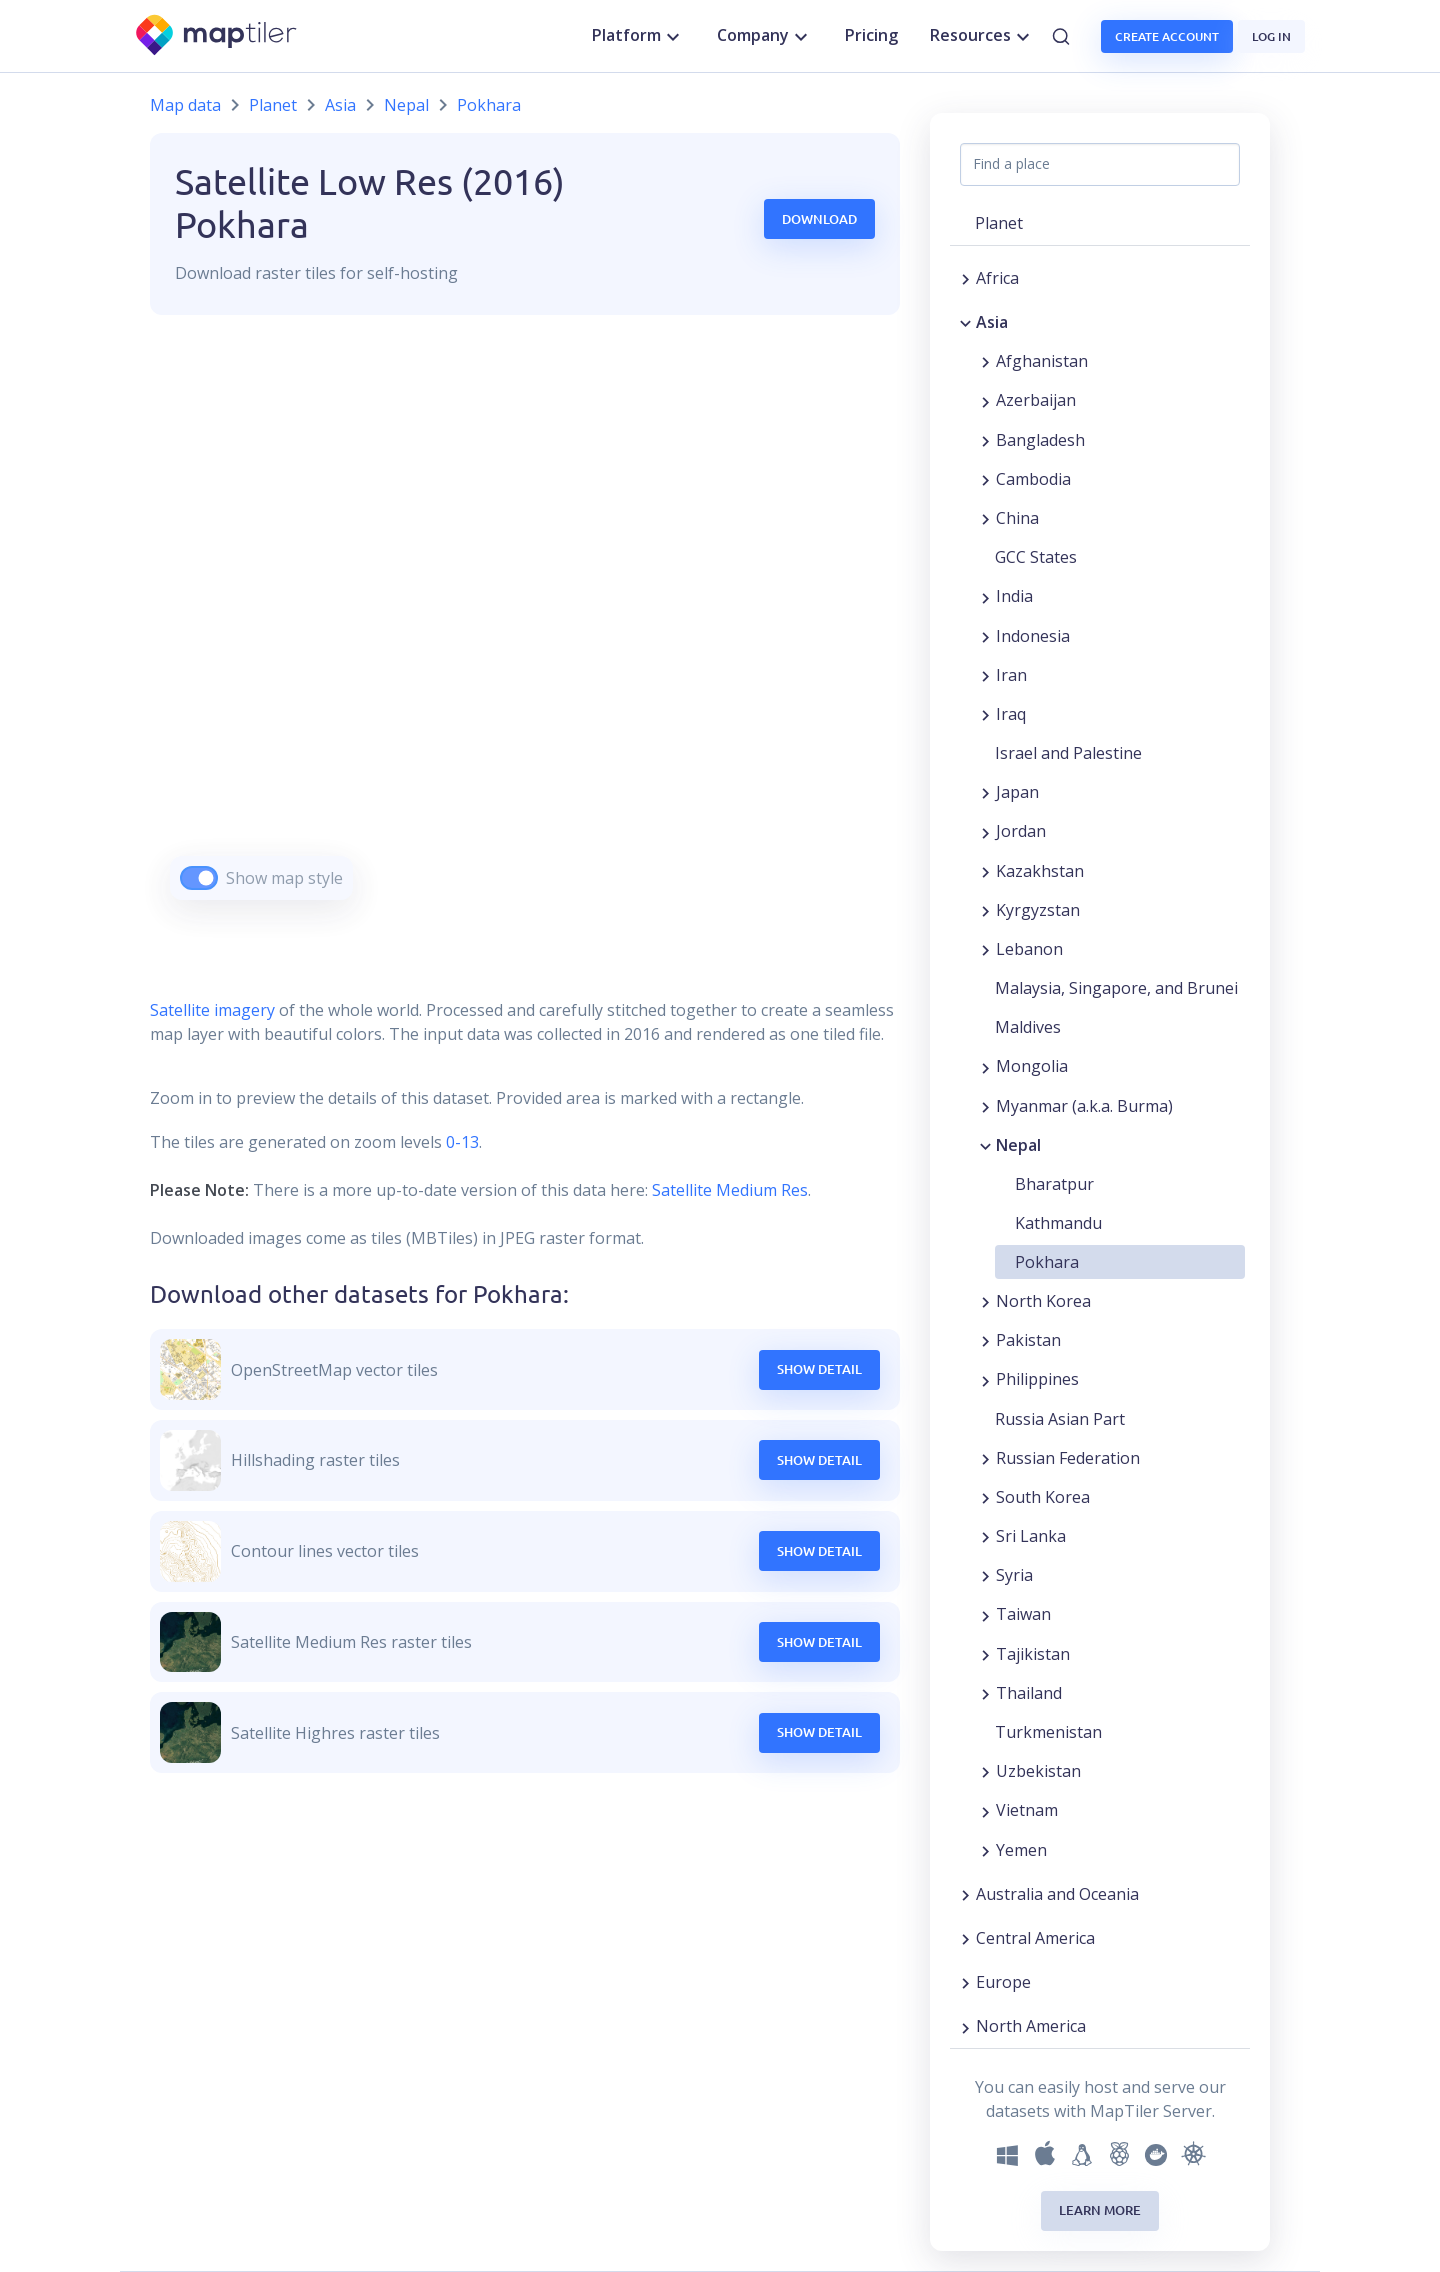  What do you see at coordinates (1014, 596) in the screenshot?
I see `India [button]` at bounding box center [1014, 596].